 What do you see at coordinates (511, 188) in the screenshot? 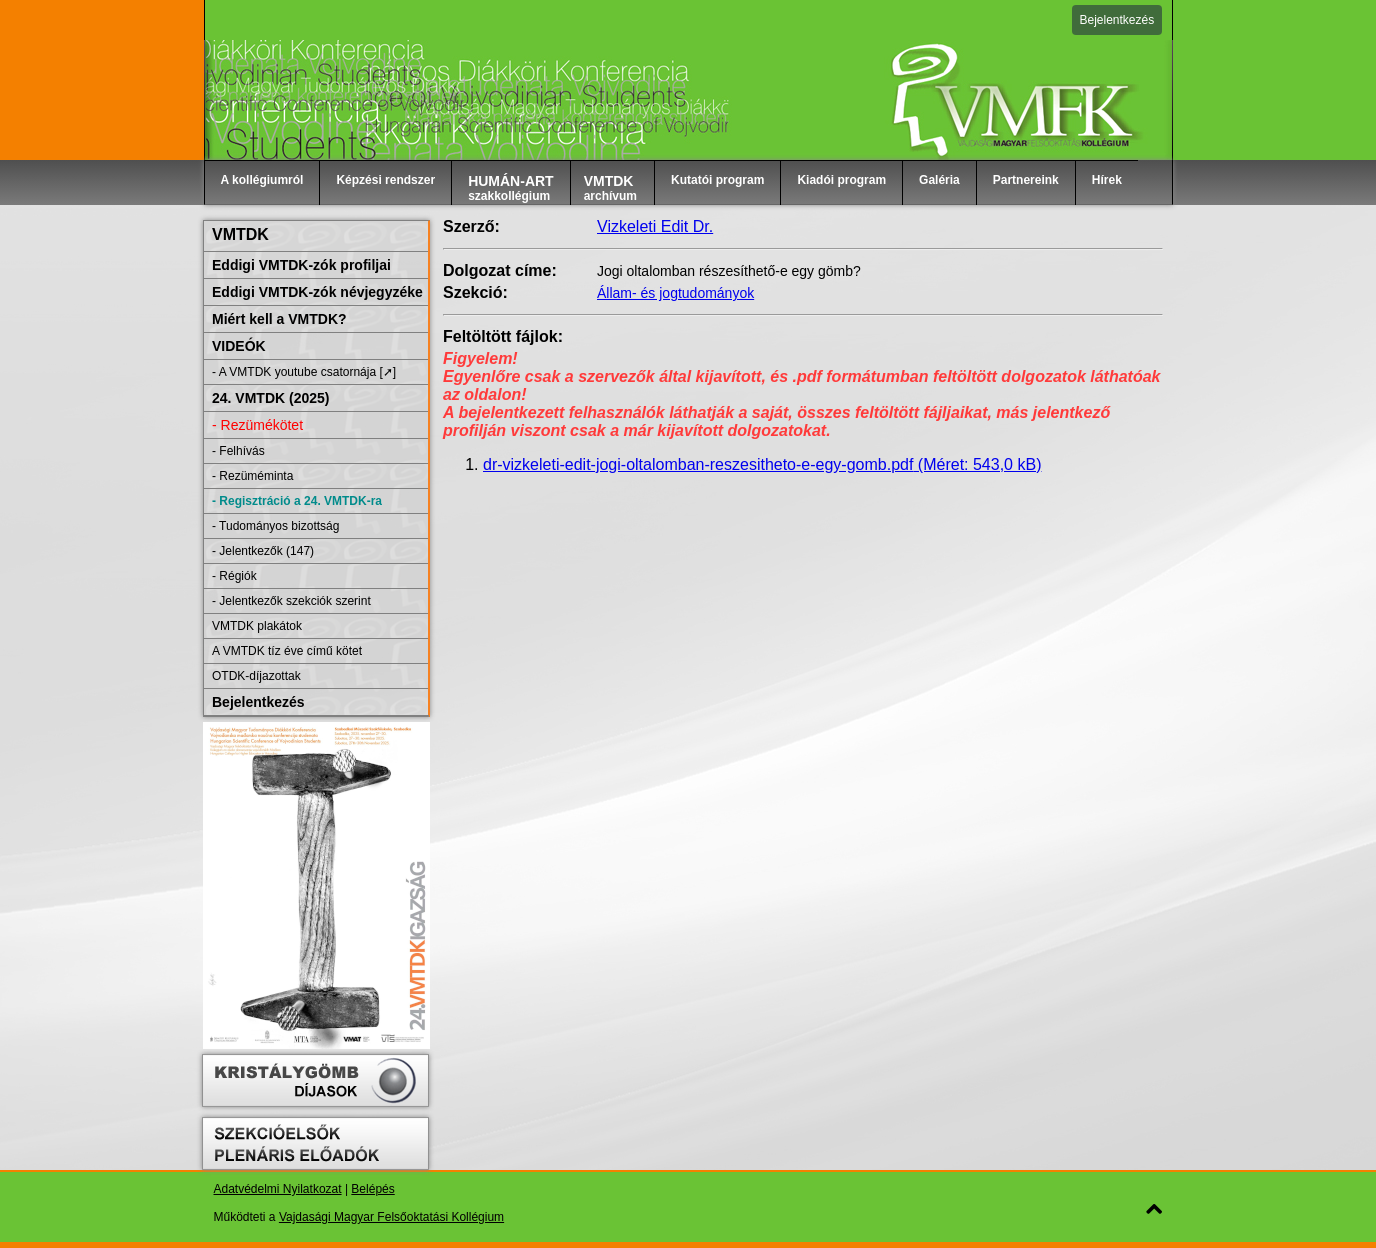
I see `szakkollégium` at bounding box center [511, 188].